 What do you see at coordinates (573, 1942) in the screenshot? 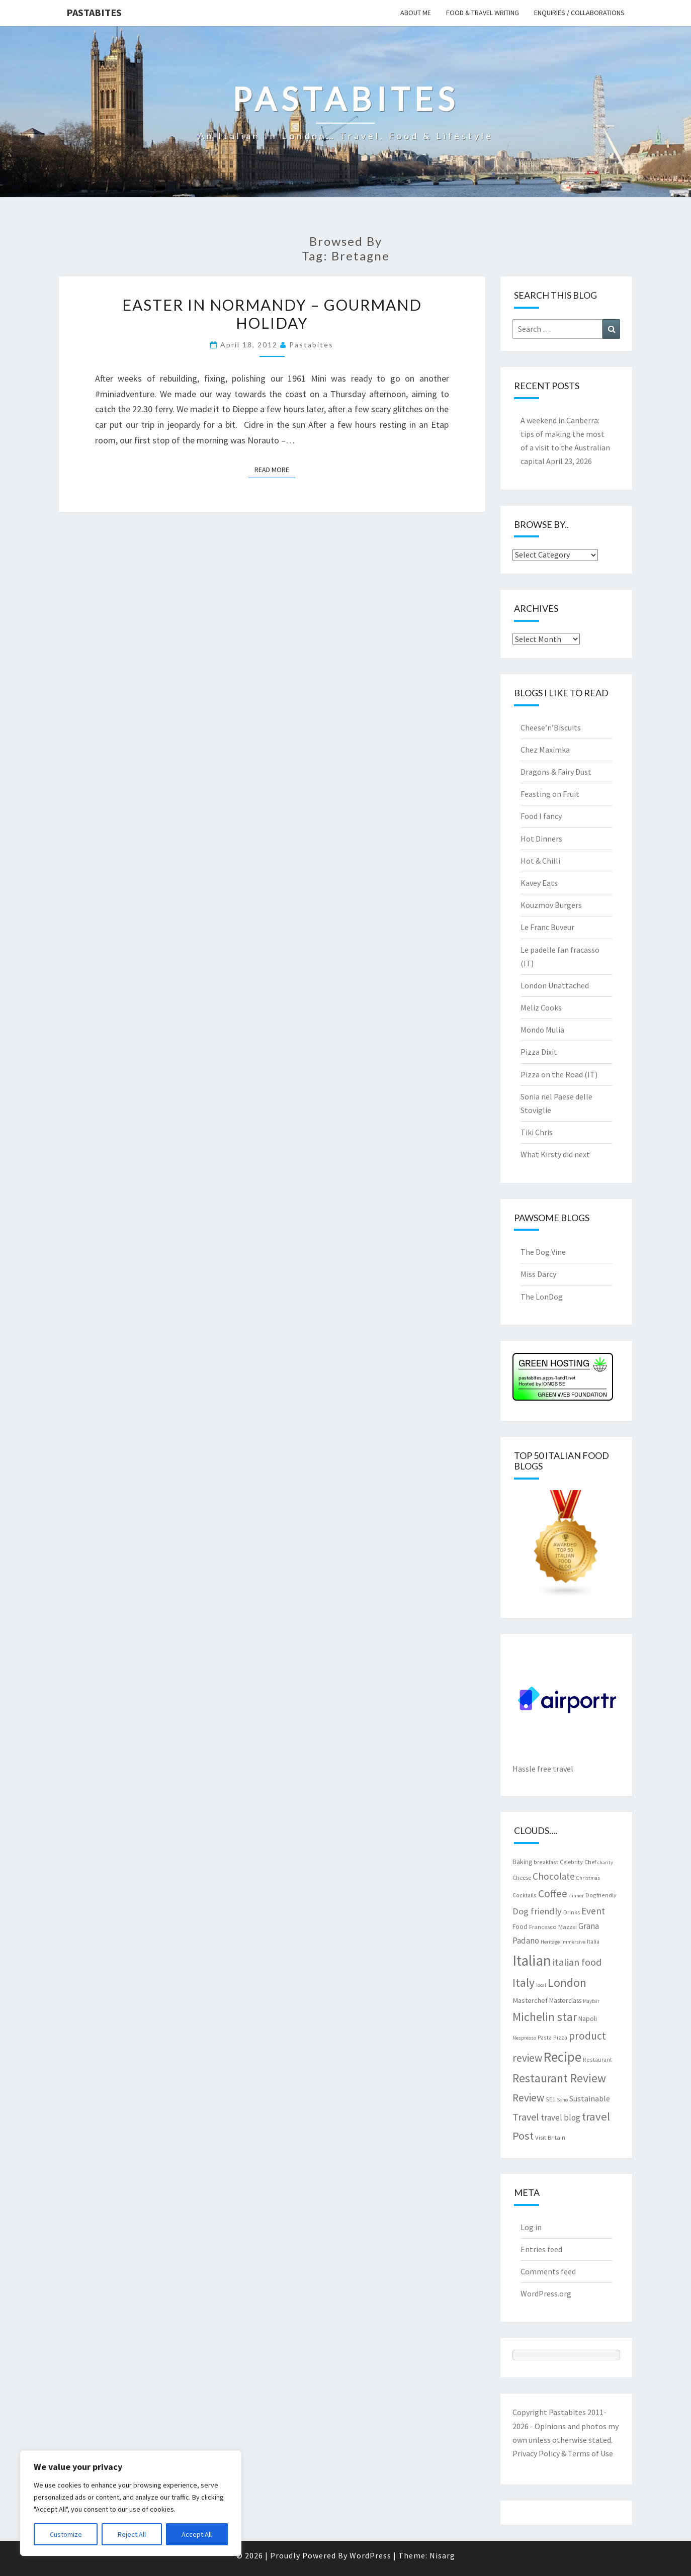
I see `Immersive [Immersive (6 items)]` at bounding box center [573, 1942].